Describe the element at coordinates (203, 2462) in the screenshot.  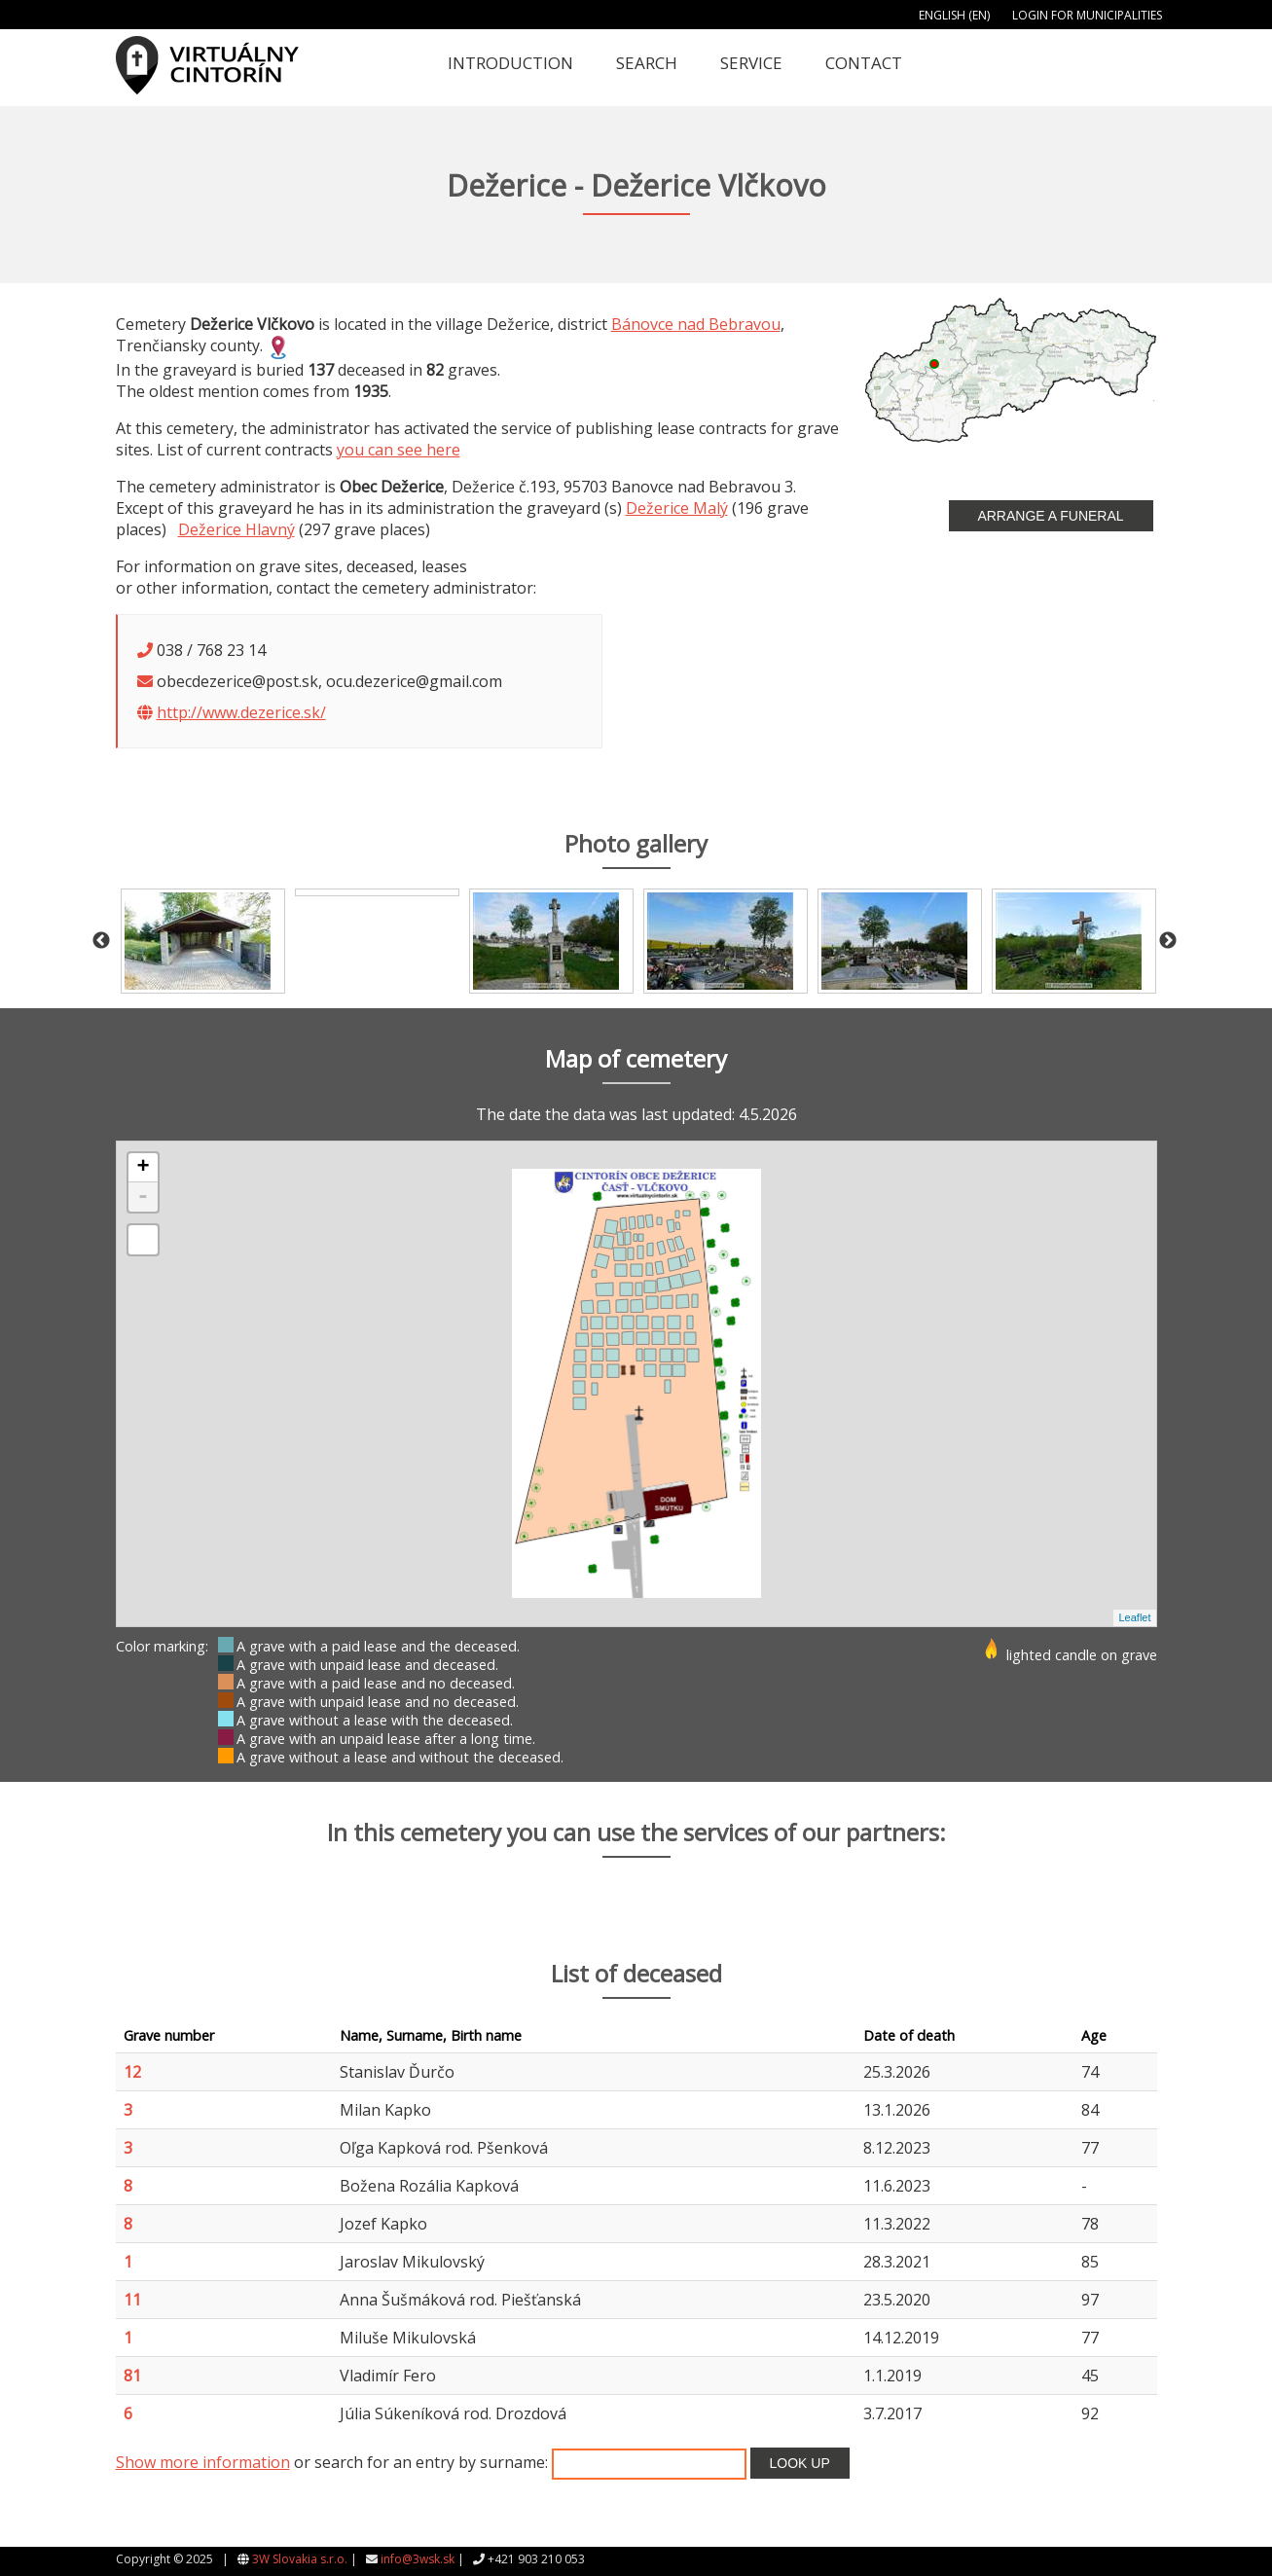
I see `Show more information` at that location.